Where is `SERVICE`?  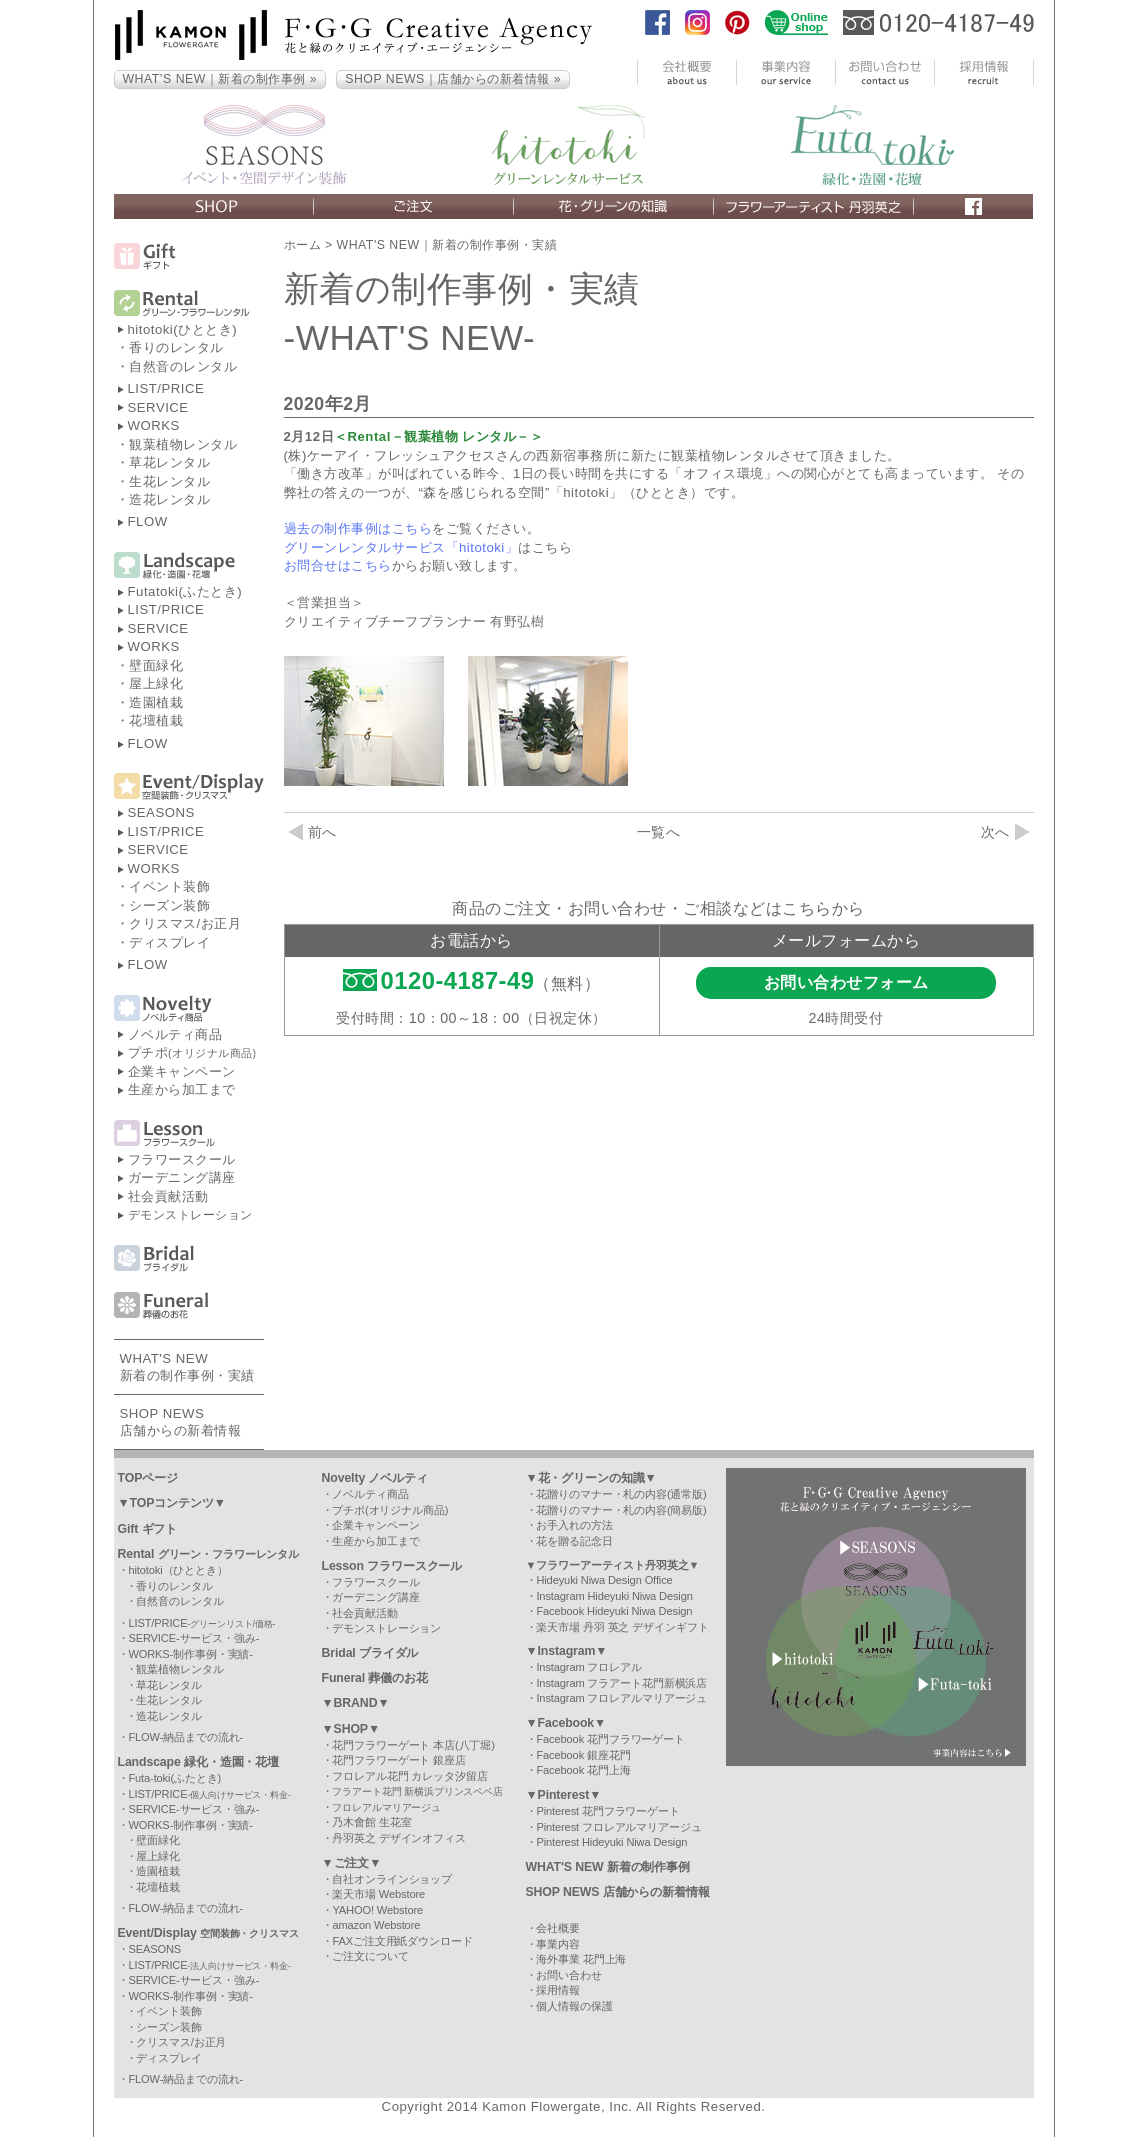
SERVICE is located at coordinates (158, 407).